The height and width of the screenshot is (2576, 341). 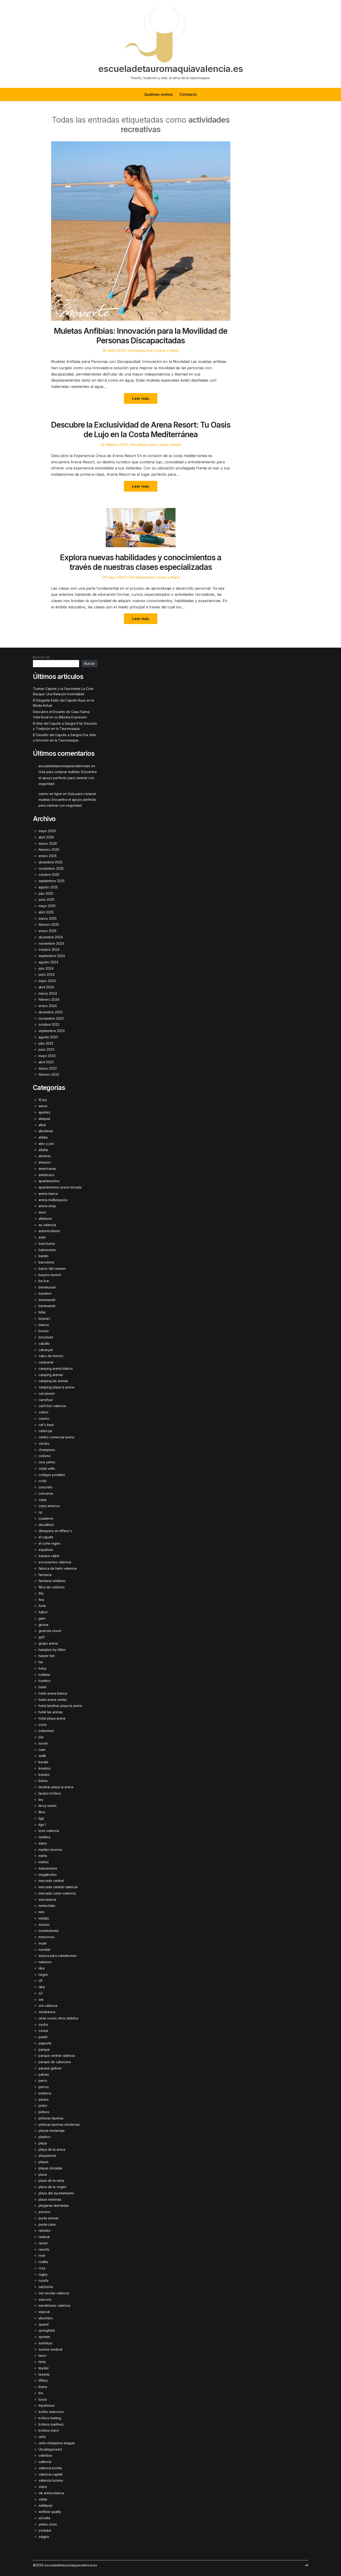 I want to click on plegarias atendidas, so click(x=54, y=2205).